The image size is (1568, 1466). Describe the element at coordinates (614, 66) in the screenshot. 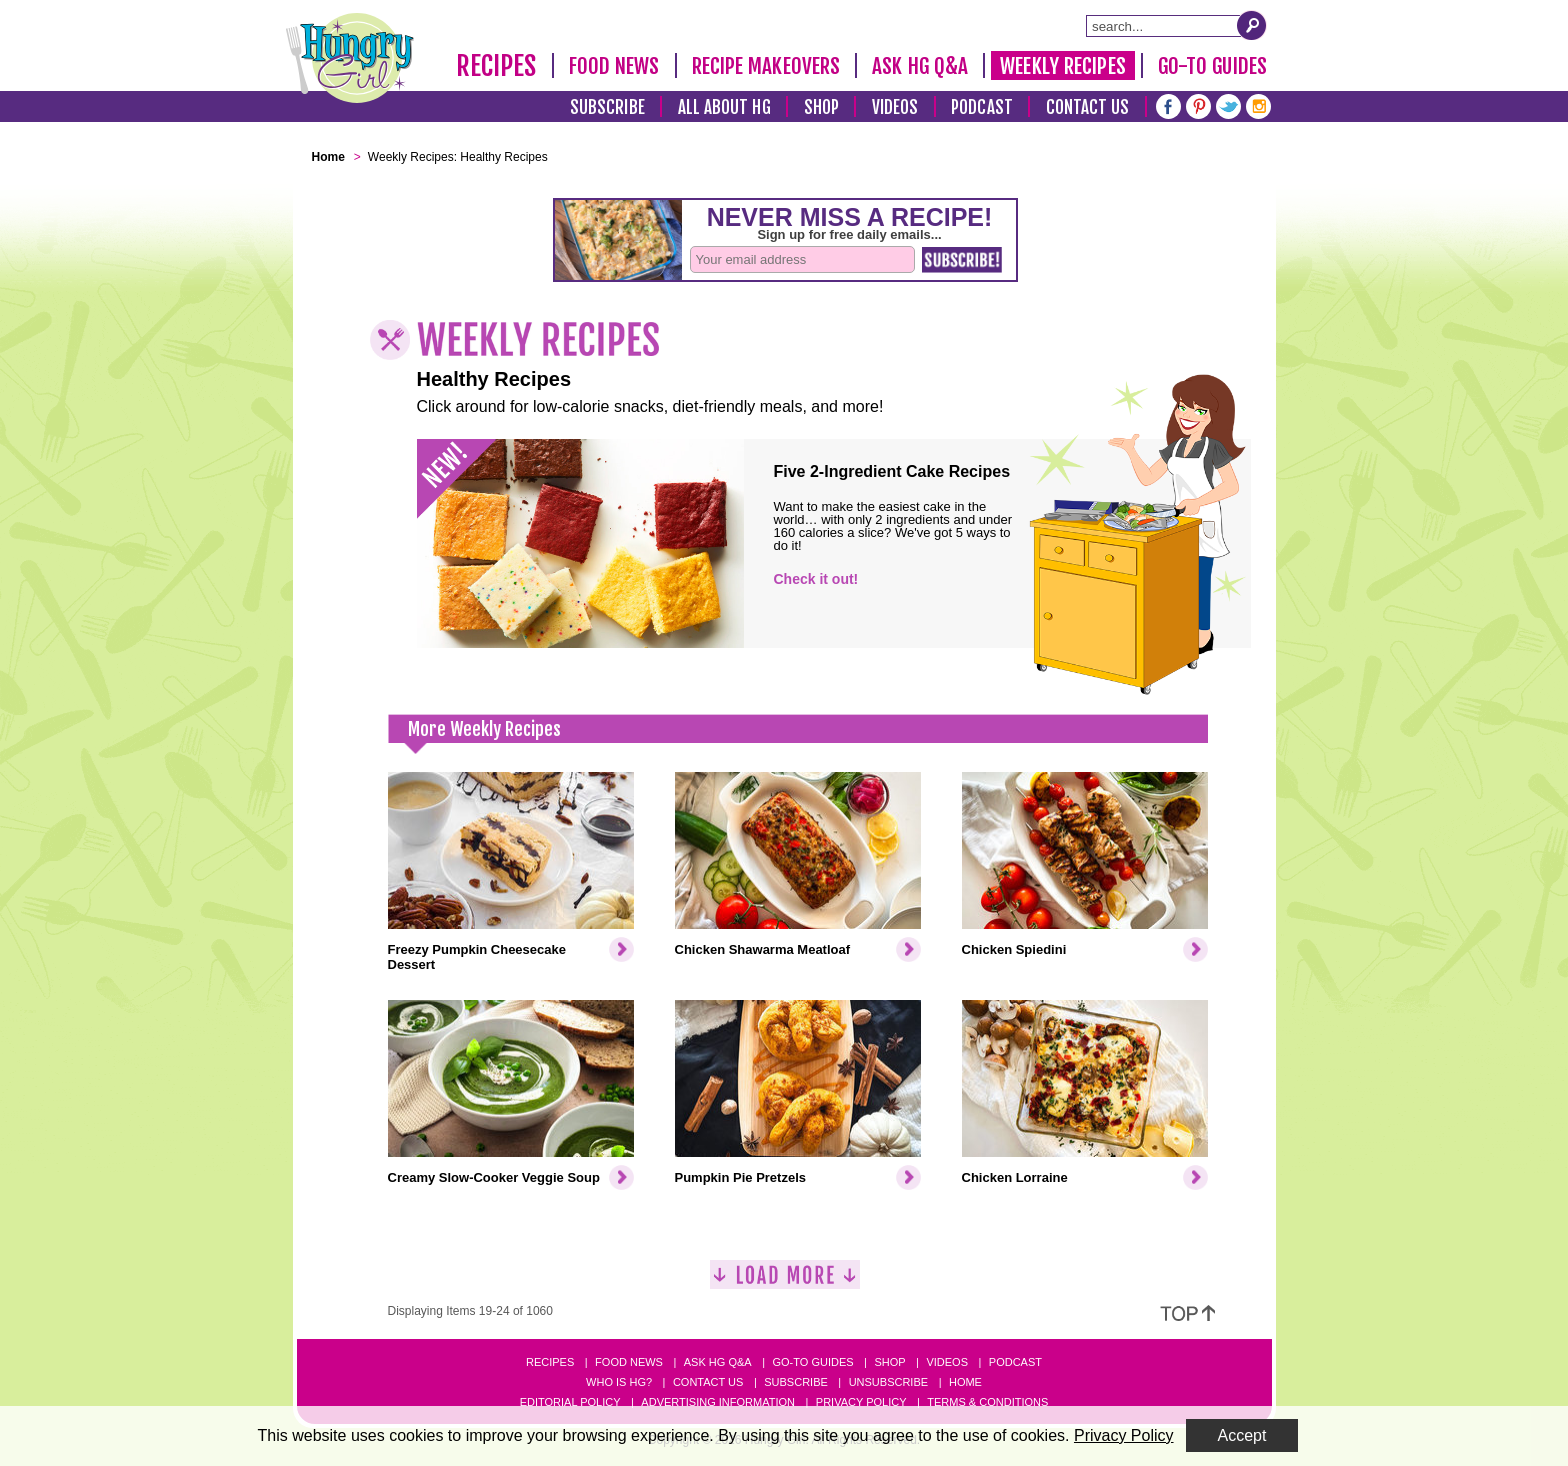

I see `Food News` at that location.